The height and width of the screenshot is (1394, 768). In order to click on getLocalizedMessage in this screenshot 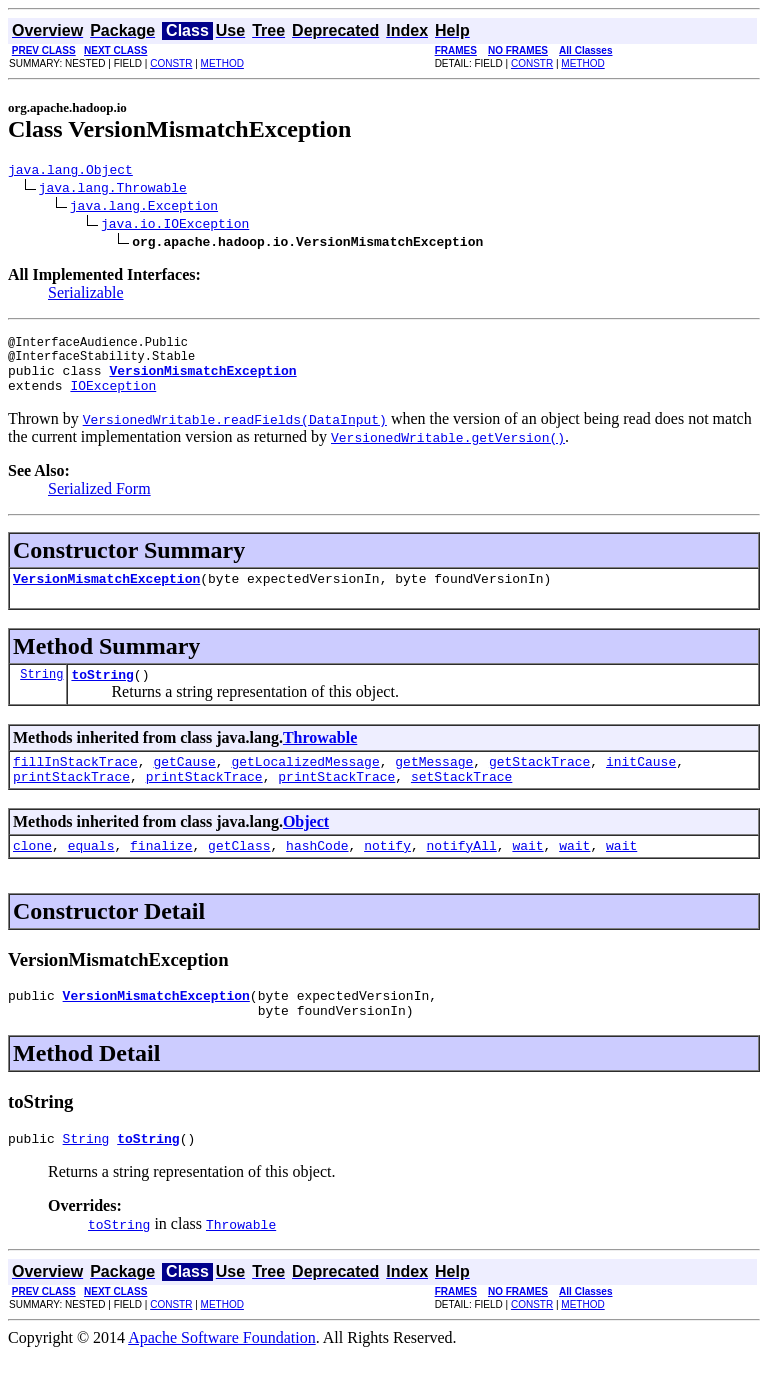, I will do `click(305, 785)`.